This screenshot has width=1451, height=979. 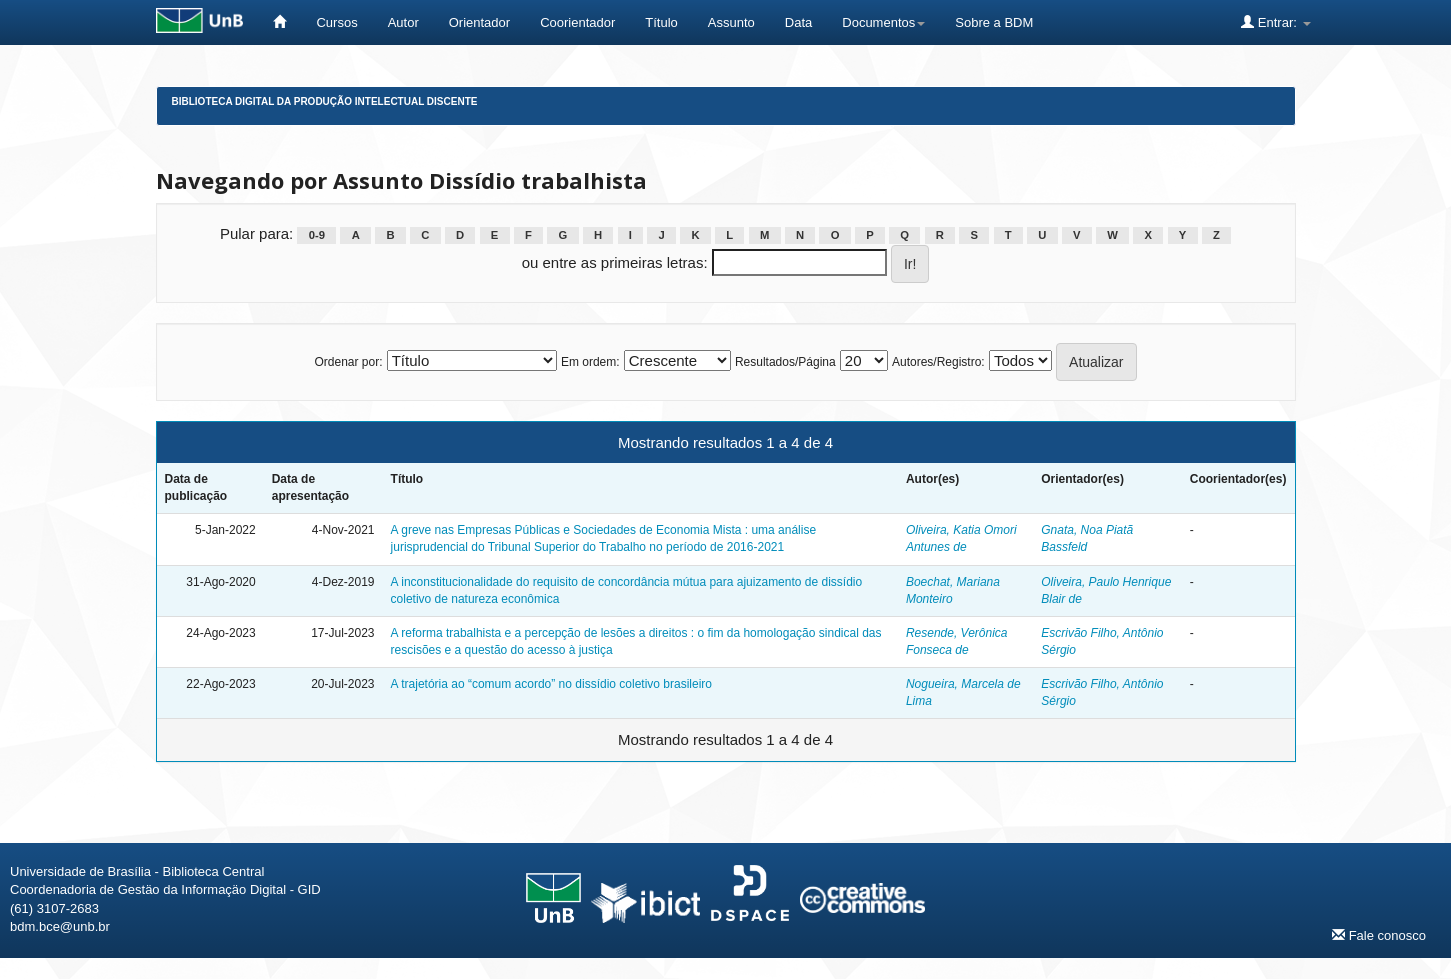 What do you see at coordinates (994, 22) in the screenshot?
I see `Sobre a BDM` at bounding box center [994, 22].